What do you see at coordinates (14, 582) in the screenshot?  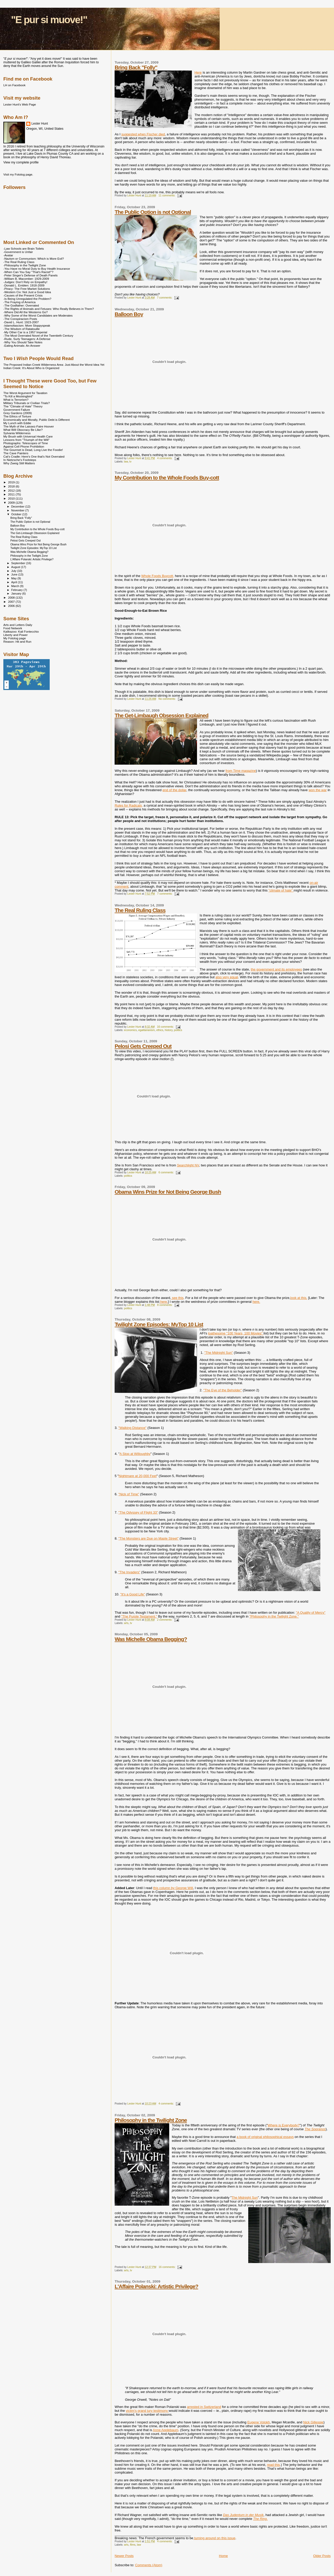 I see `April` at bounding box center [14, 582].